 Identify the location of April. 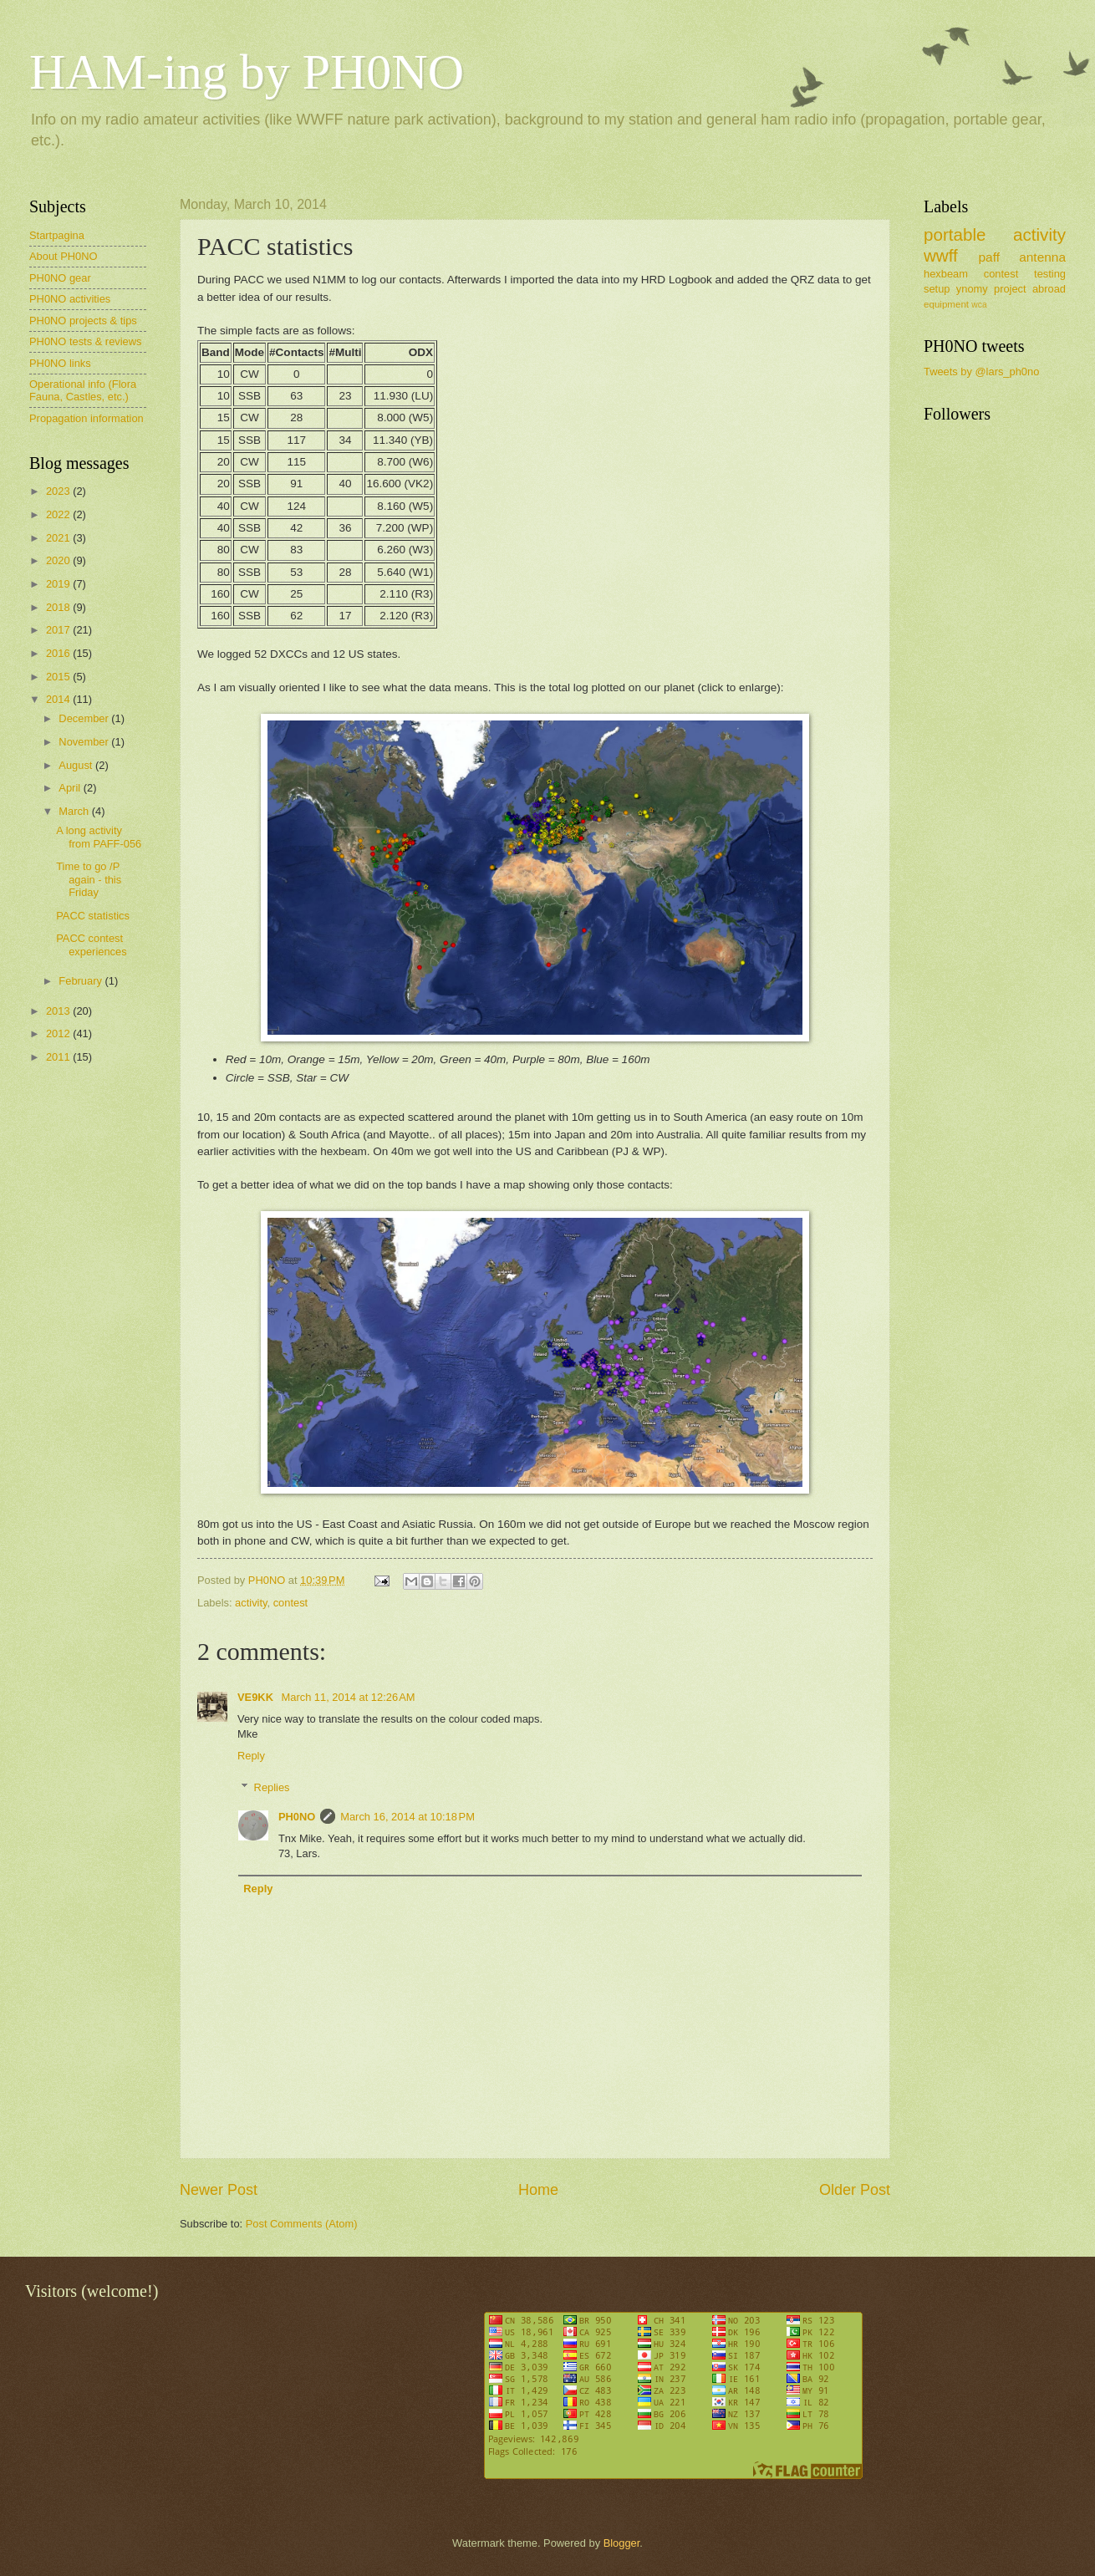
(71, 787).